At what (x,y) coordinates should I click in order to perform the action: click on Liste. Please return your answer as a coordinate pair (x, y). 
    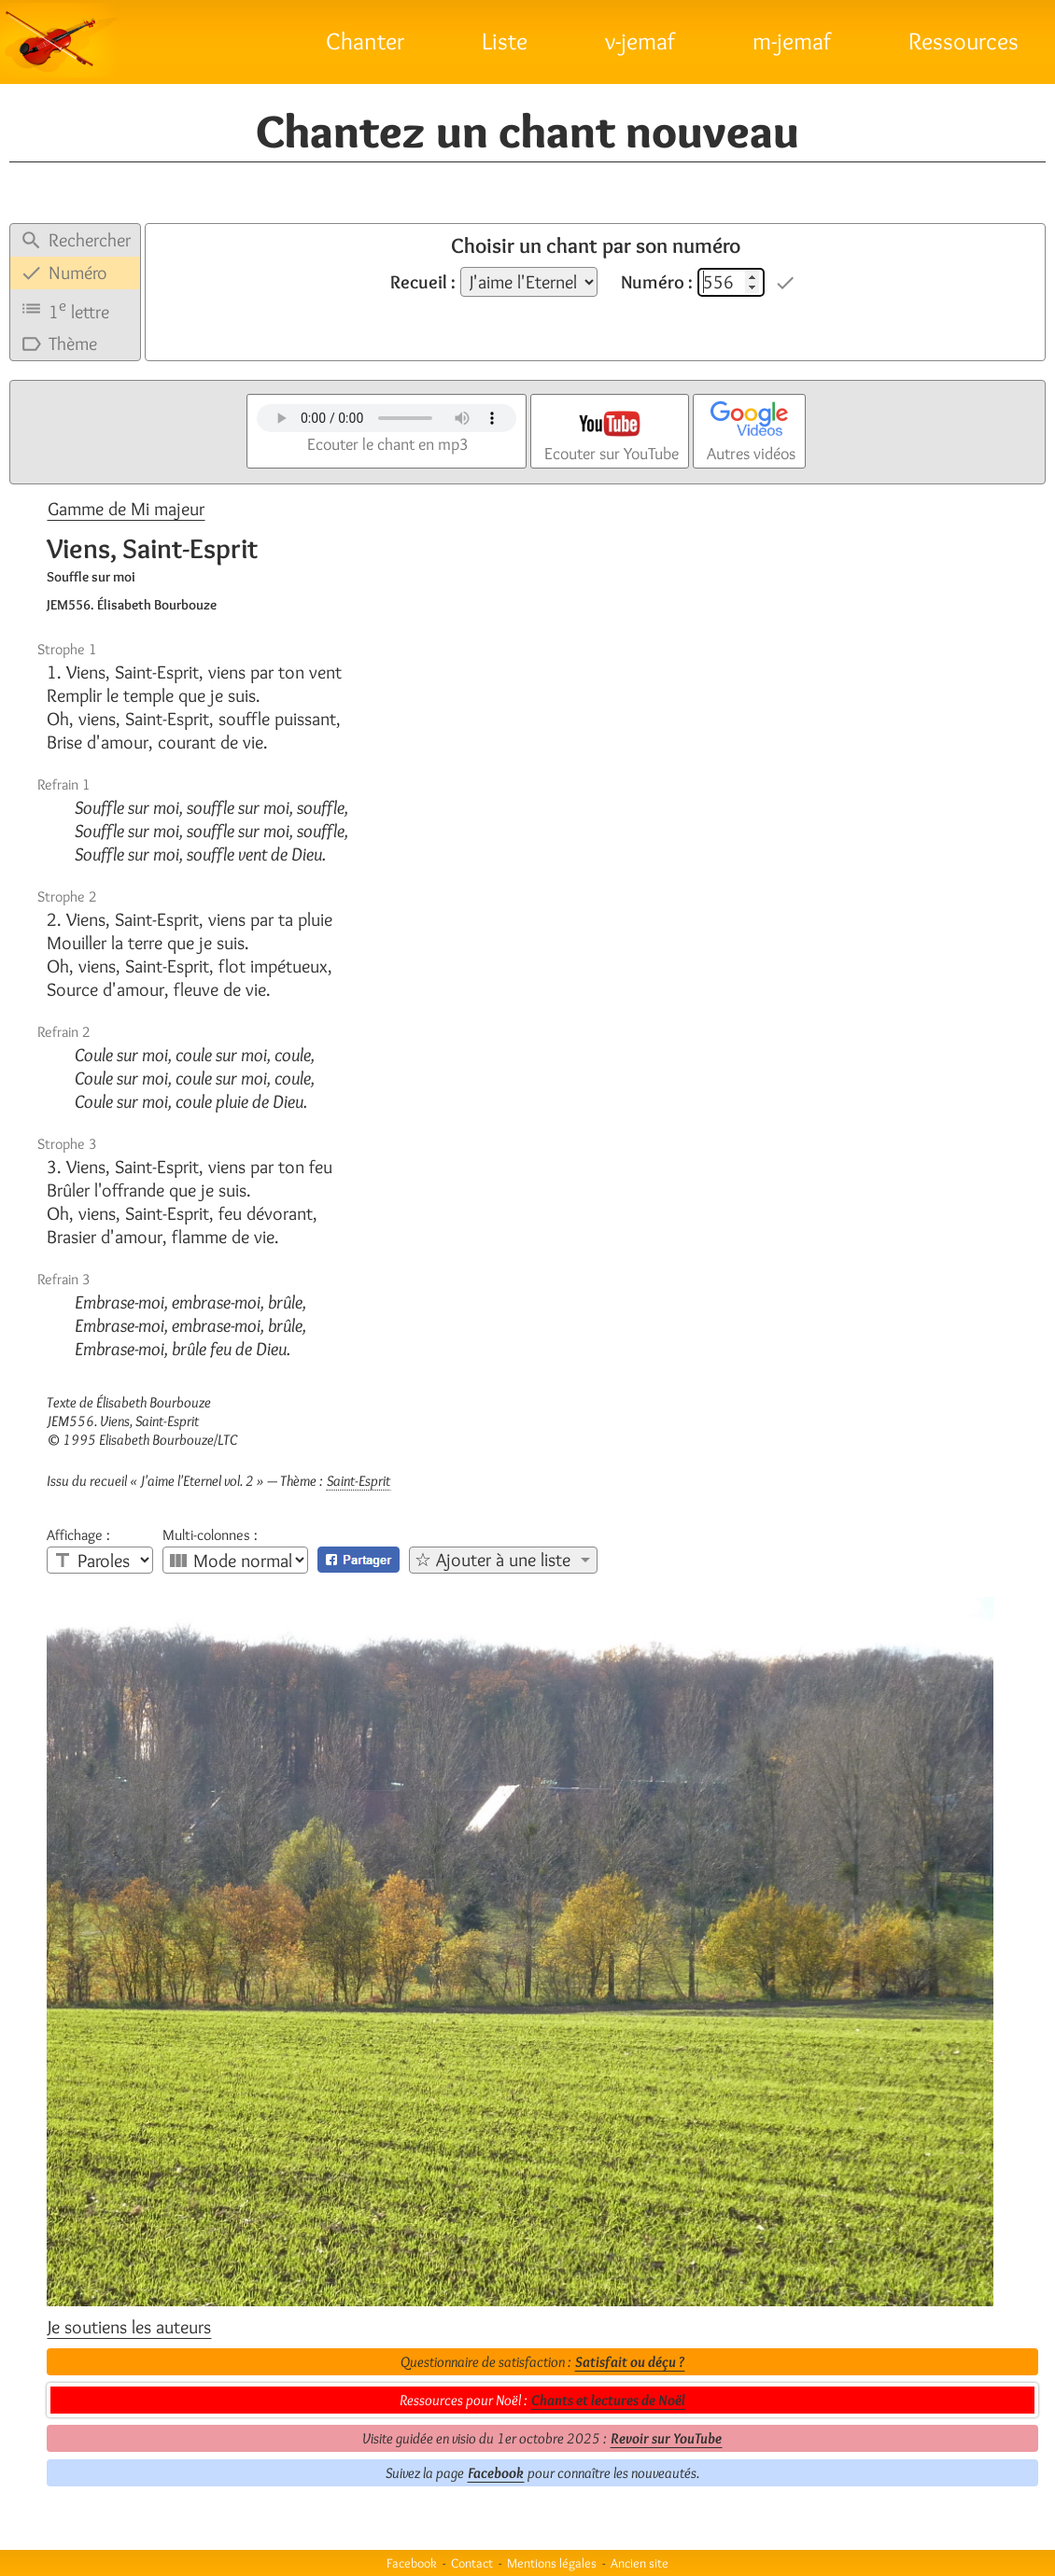
    Looking at the image, I should click on (505, 41).